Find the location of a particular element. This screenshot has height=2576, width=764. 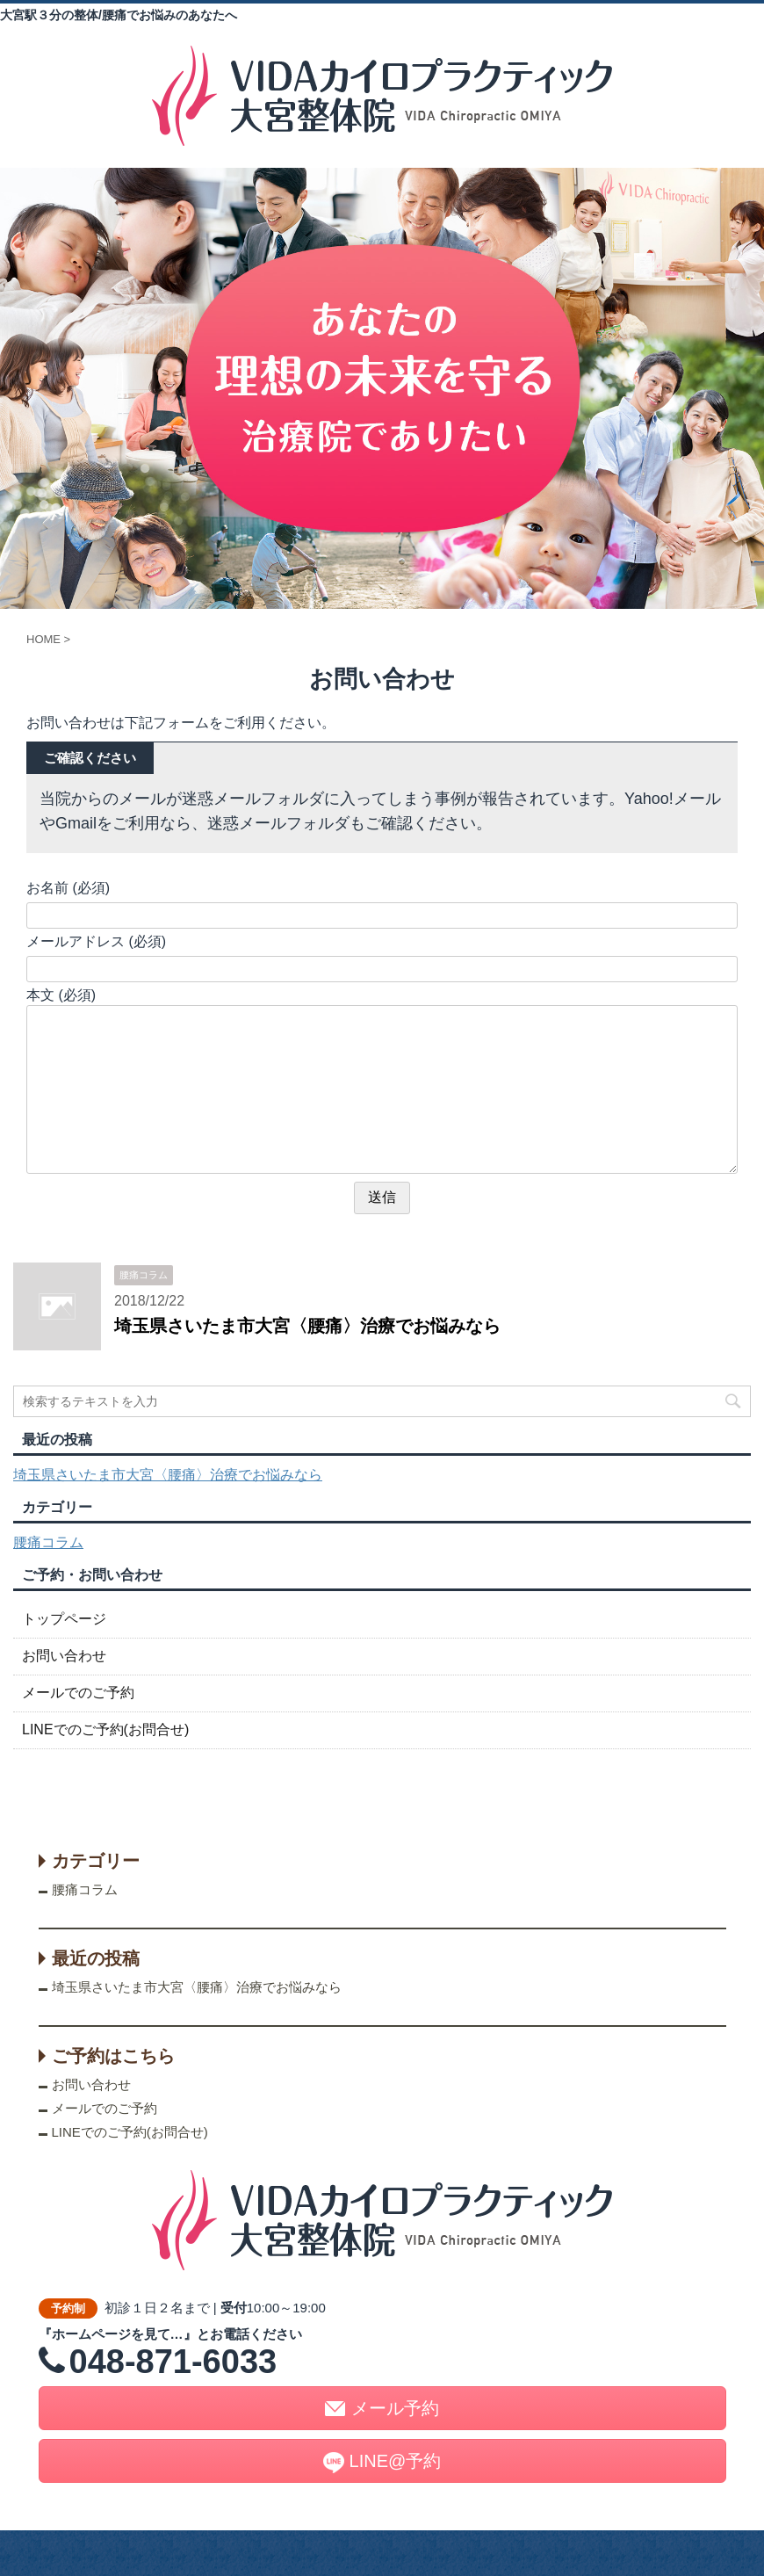

メールアドレス (必須) is located at coordinates (96, 941).